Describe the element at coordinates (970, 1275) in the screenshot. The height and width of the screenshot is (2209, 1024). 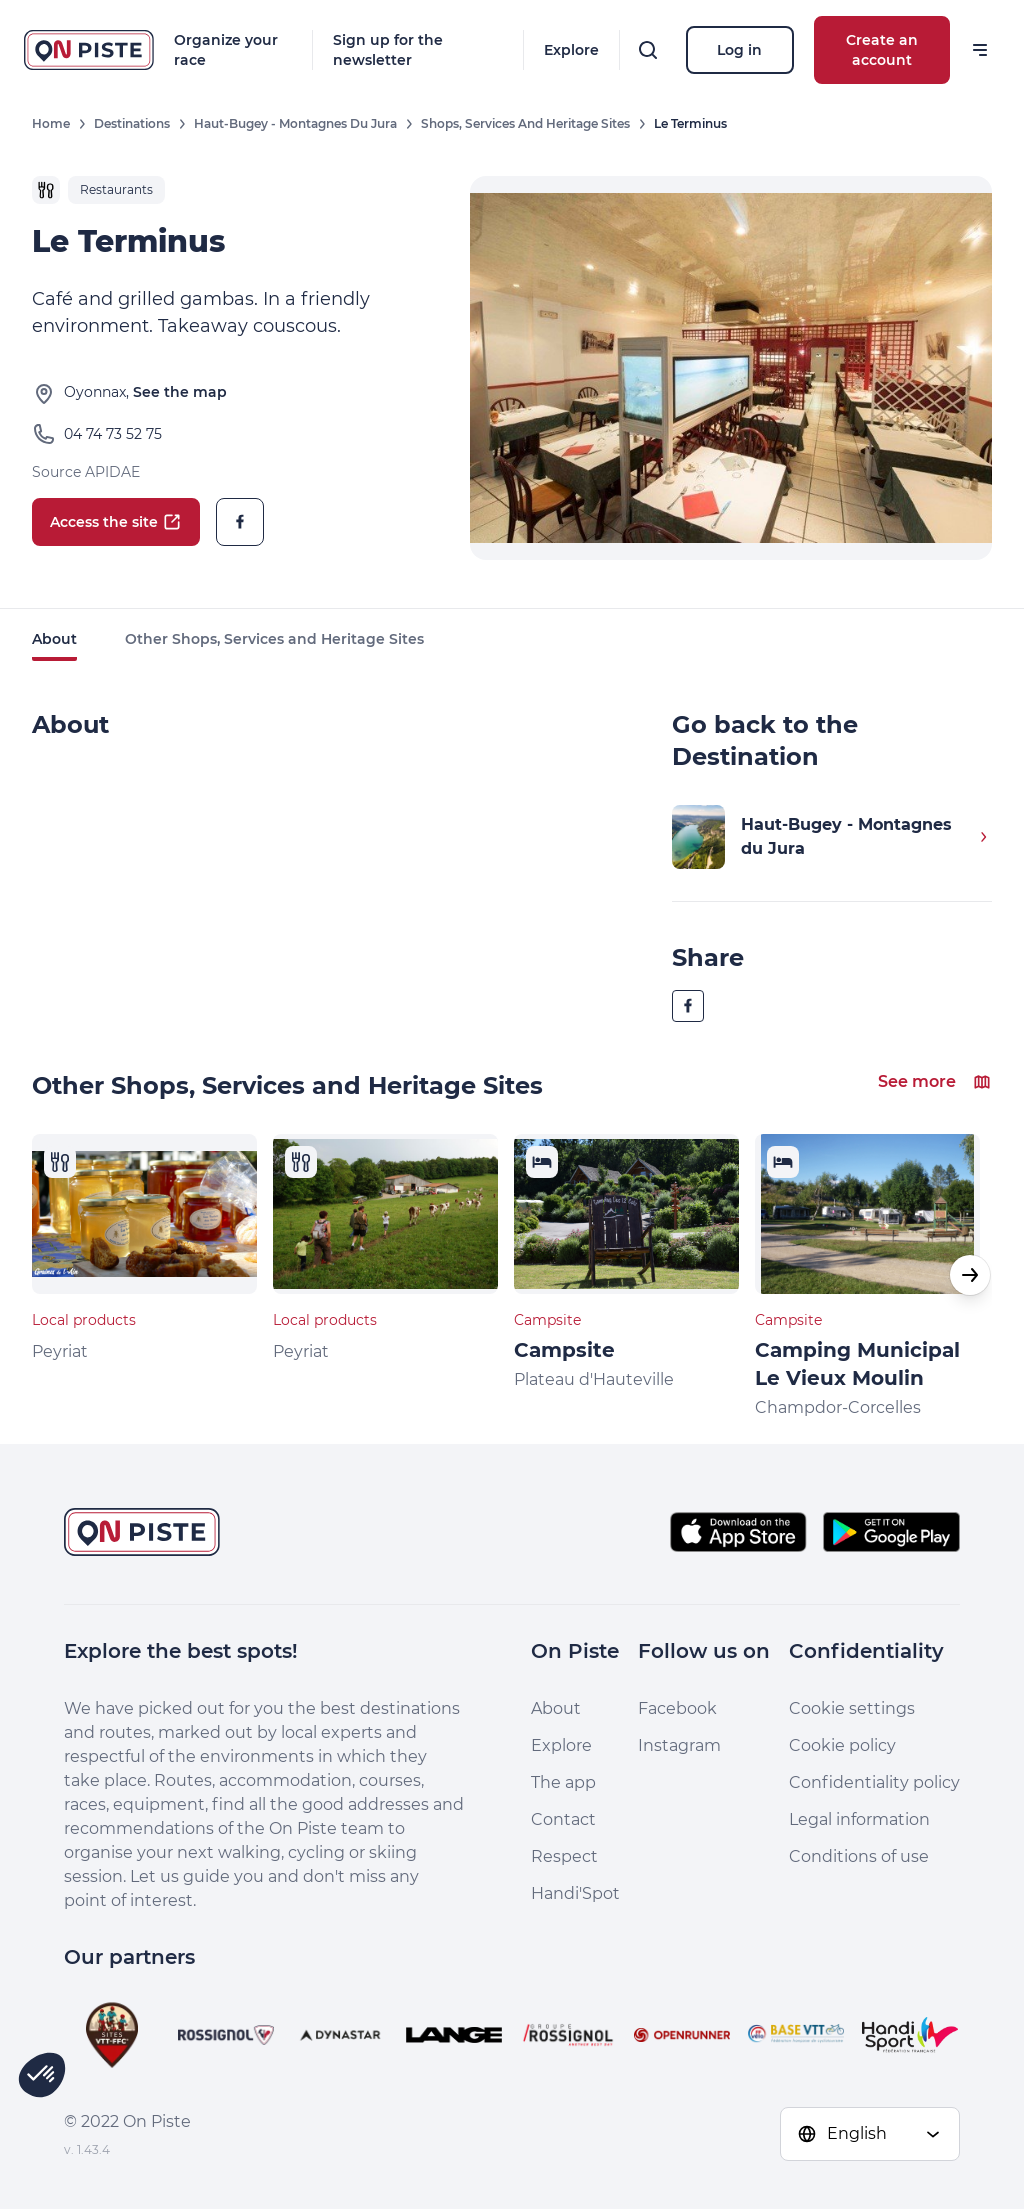
I see `[button]` at that location.